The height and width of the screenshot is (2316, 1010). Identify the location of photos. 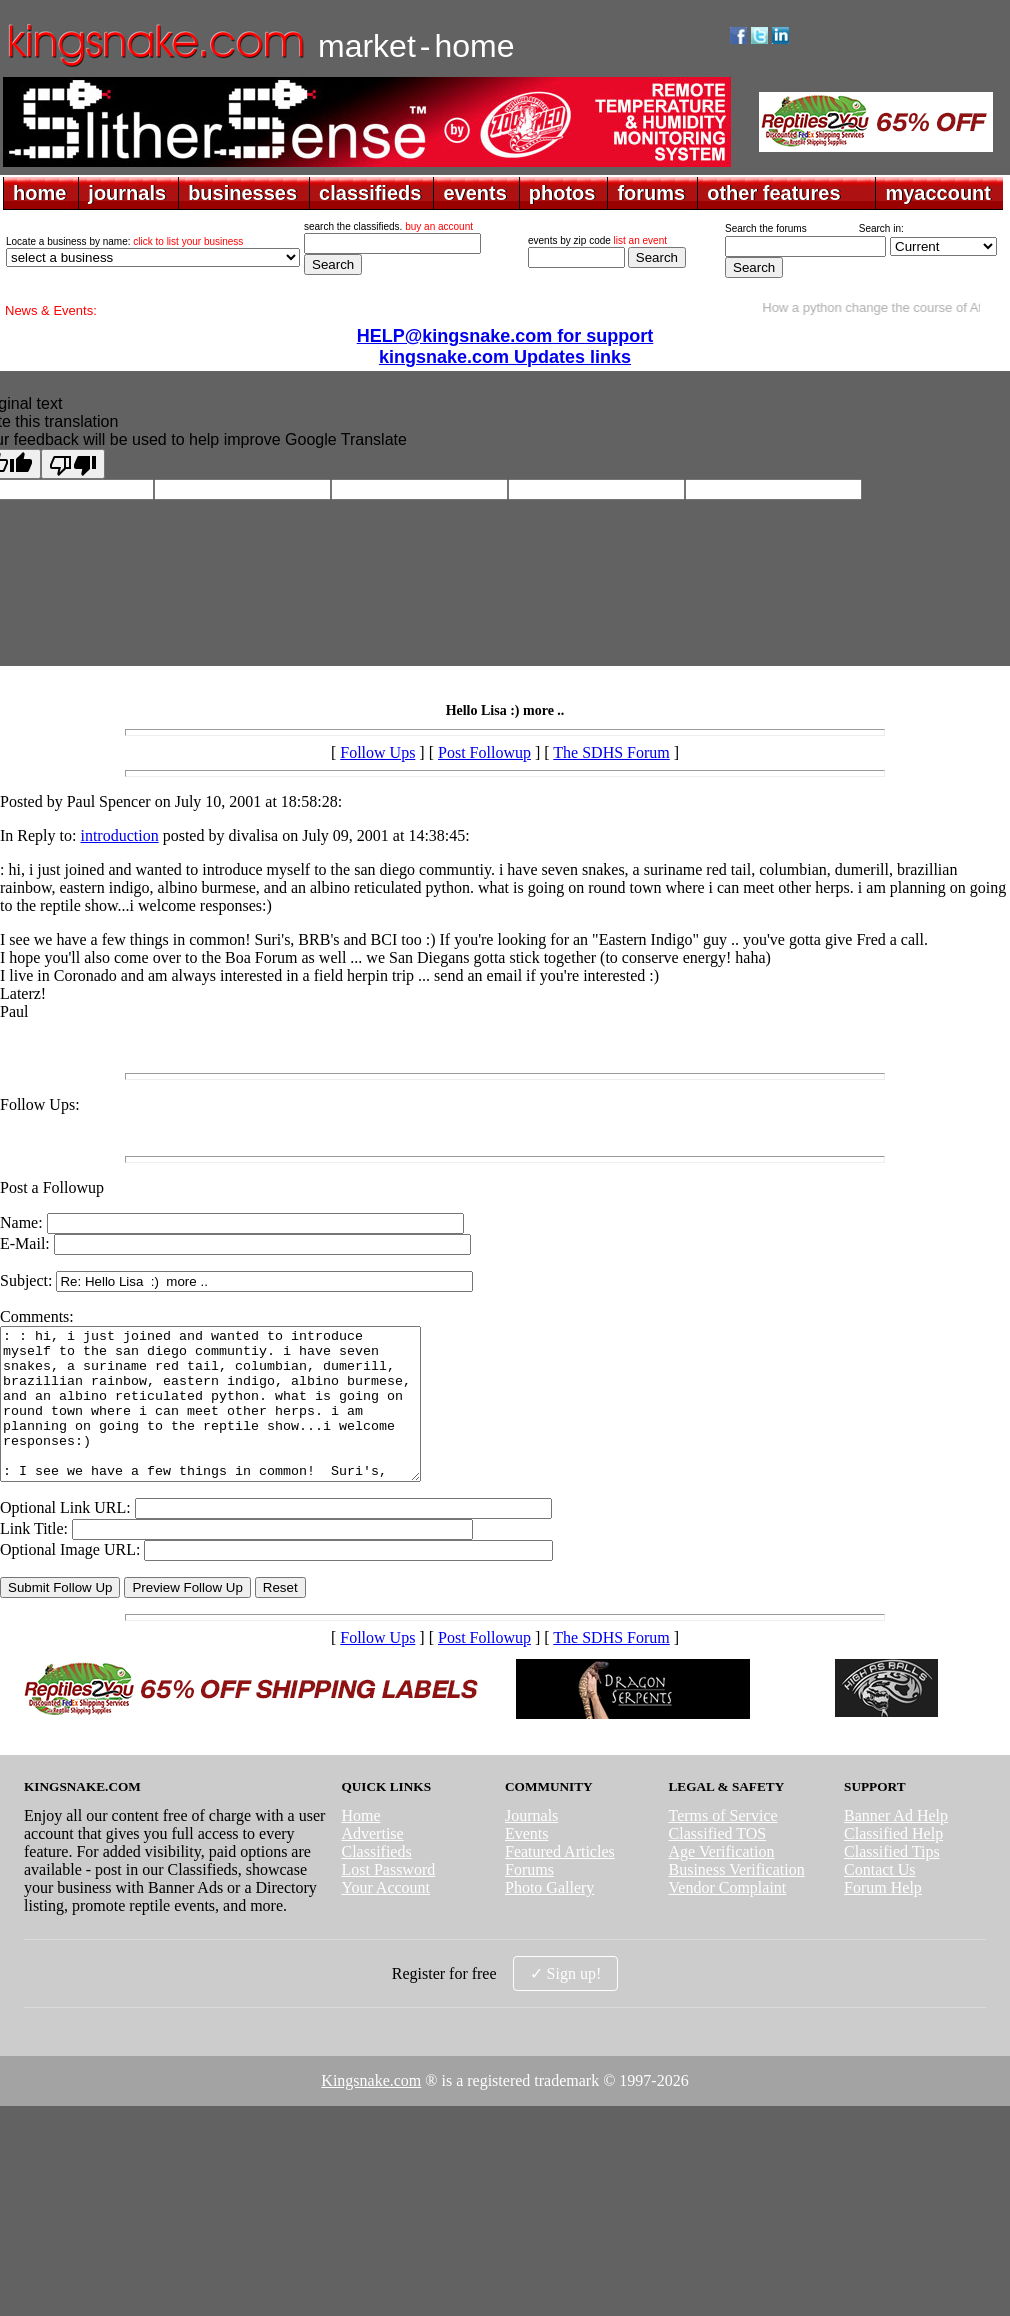
(562, 193).